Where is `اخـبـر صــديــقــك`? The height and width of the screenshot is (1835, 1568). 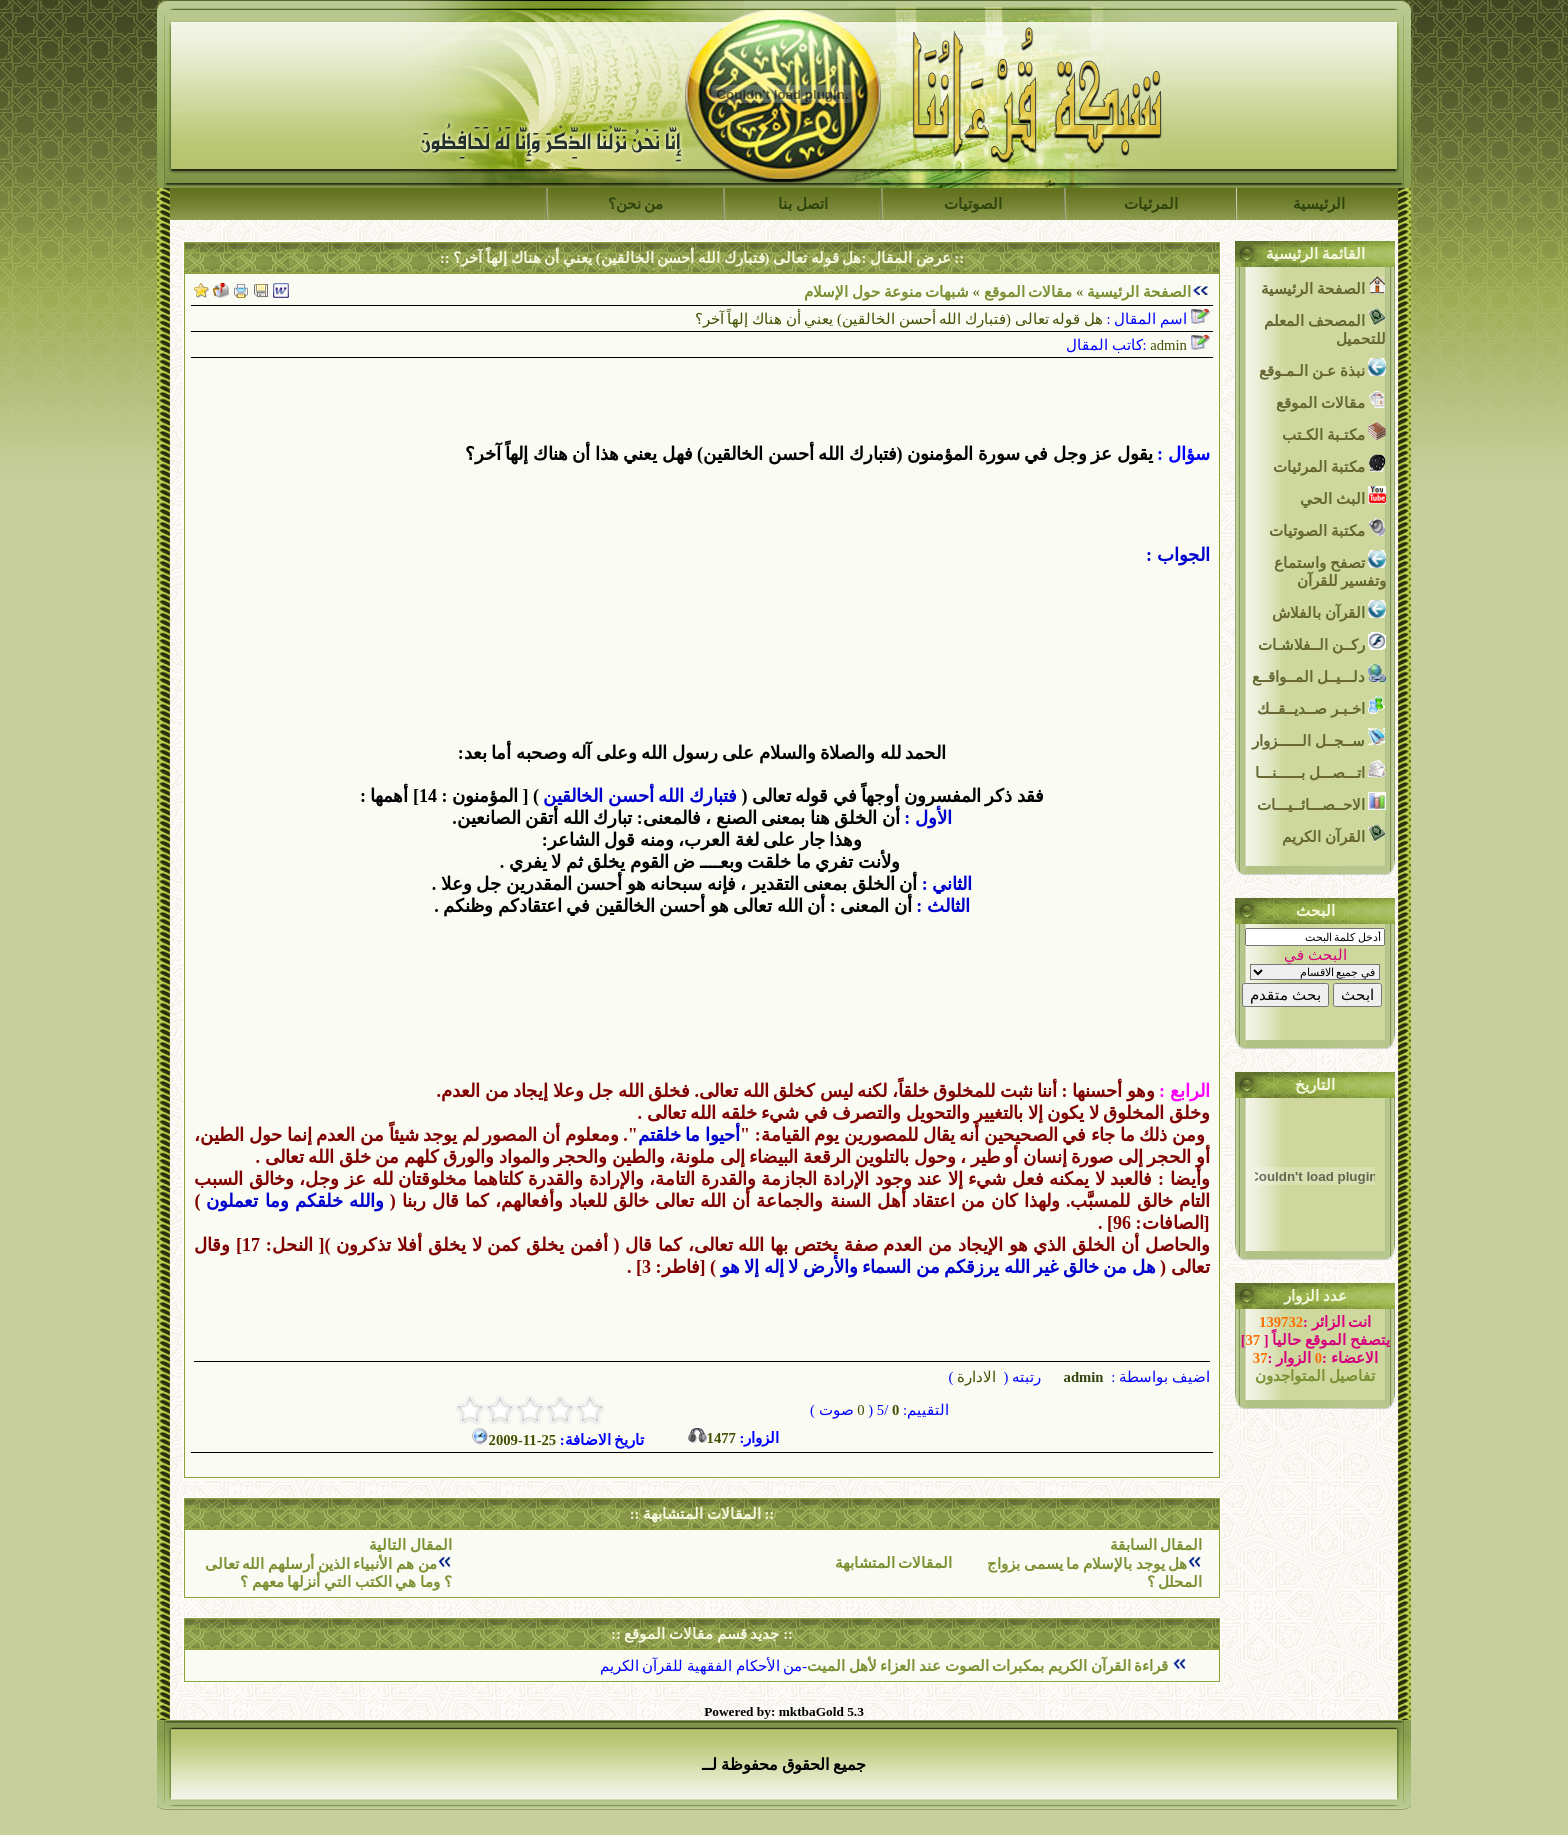 اخـبـر صــديــقــك is located at coordinates (1321, 706).